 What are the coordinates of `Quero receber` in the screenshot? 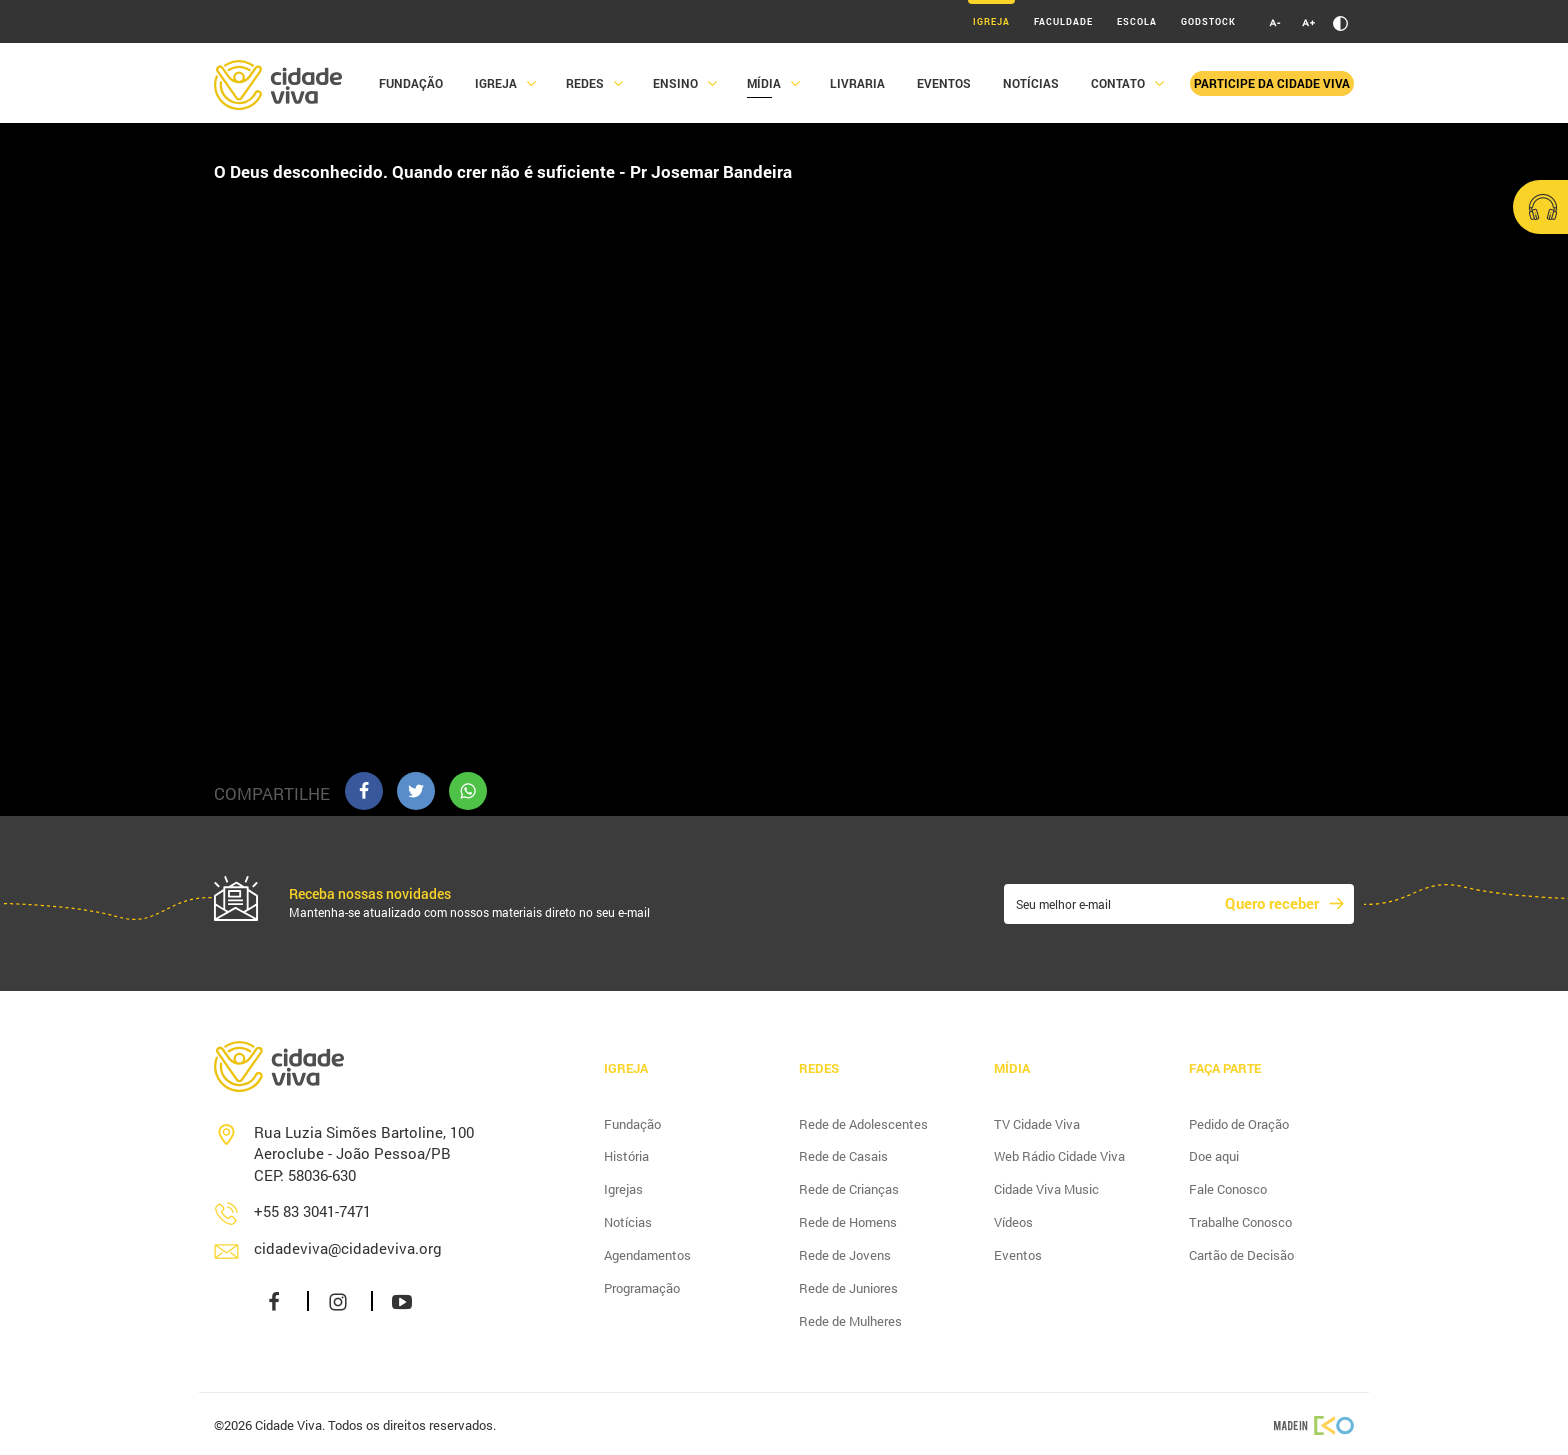 It's located at (1272, 903).